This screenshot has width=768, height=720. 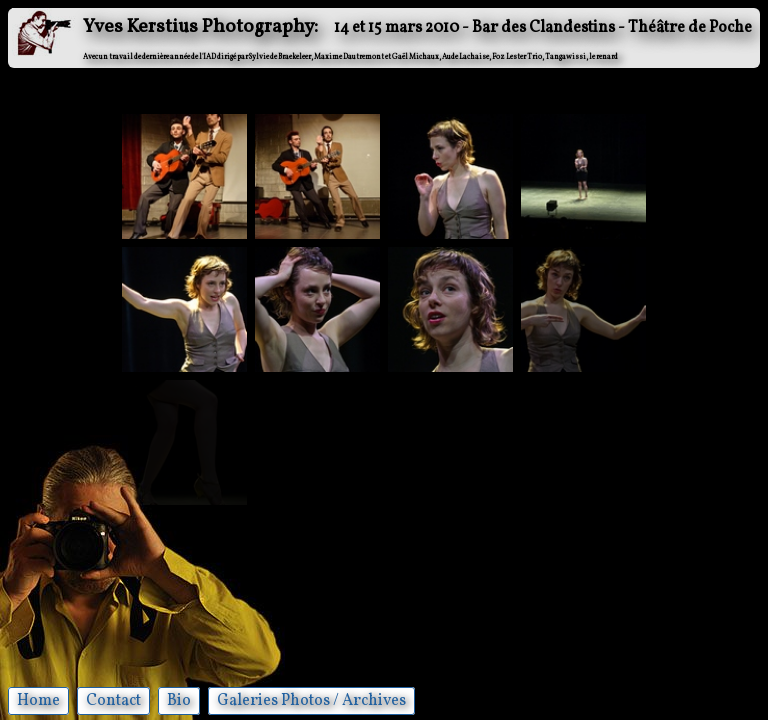 I want to click on Bio, so click(x=179, y=701).